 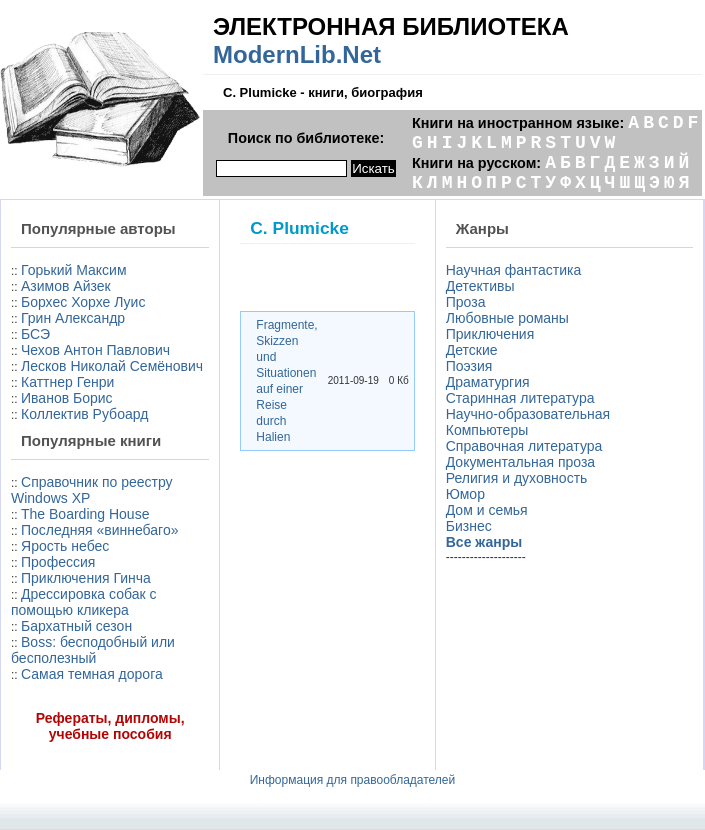 What do you see at coordinates (35, 334) in the screenshot?
I see `БСЭ` at bounding box center [35, 334].